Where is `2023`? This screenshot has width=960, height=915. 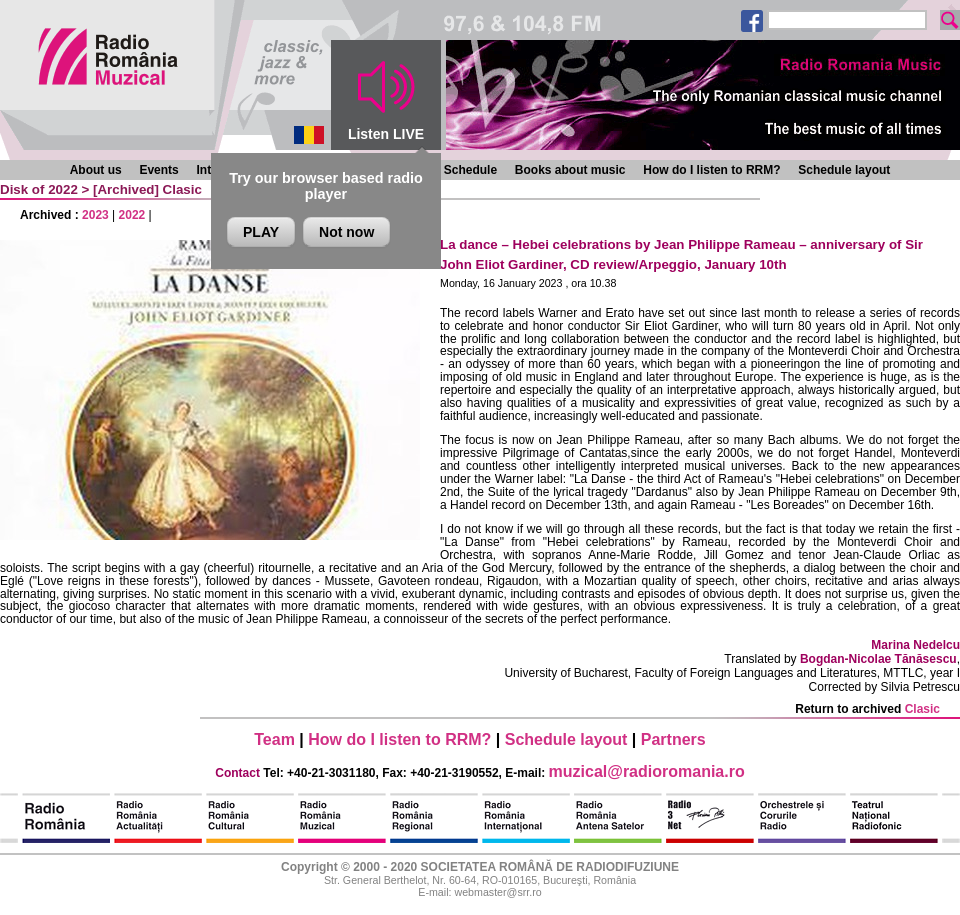
2023 is located at coordinates (95, 215).